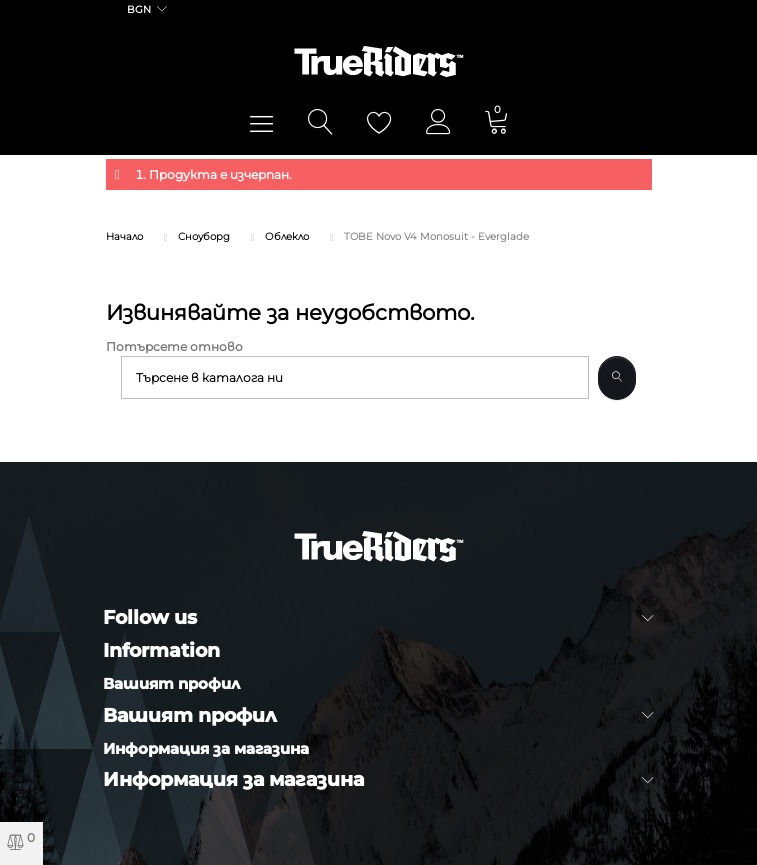 Image resolution: width=757 pixels, height=865 pixels. Describe the element at coordinates (171, 683) in the screenshot. I see `Вашият профил` at that location.